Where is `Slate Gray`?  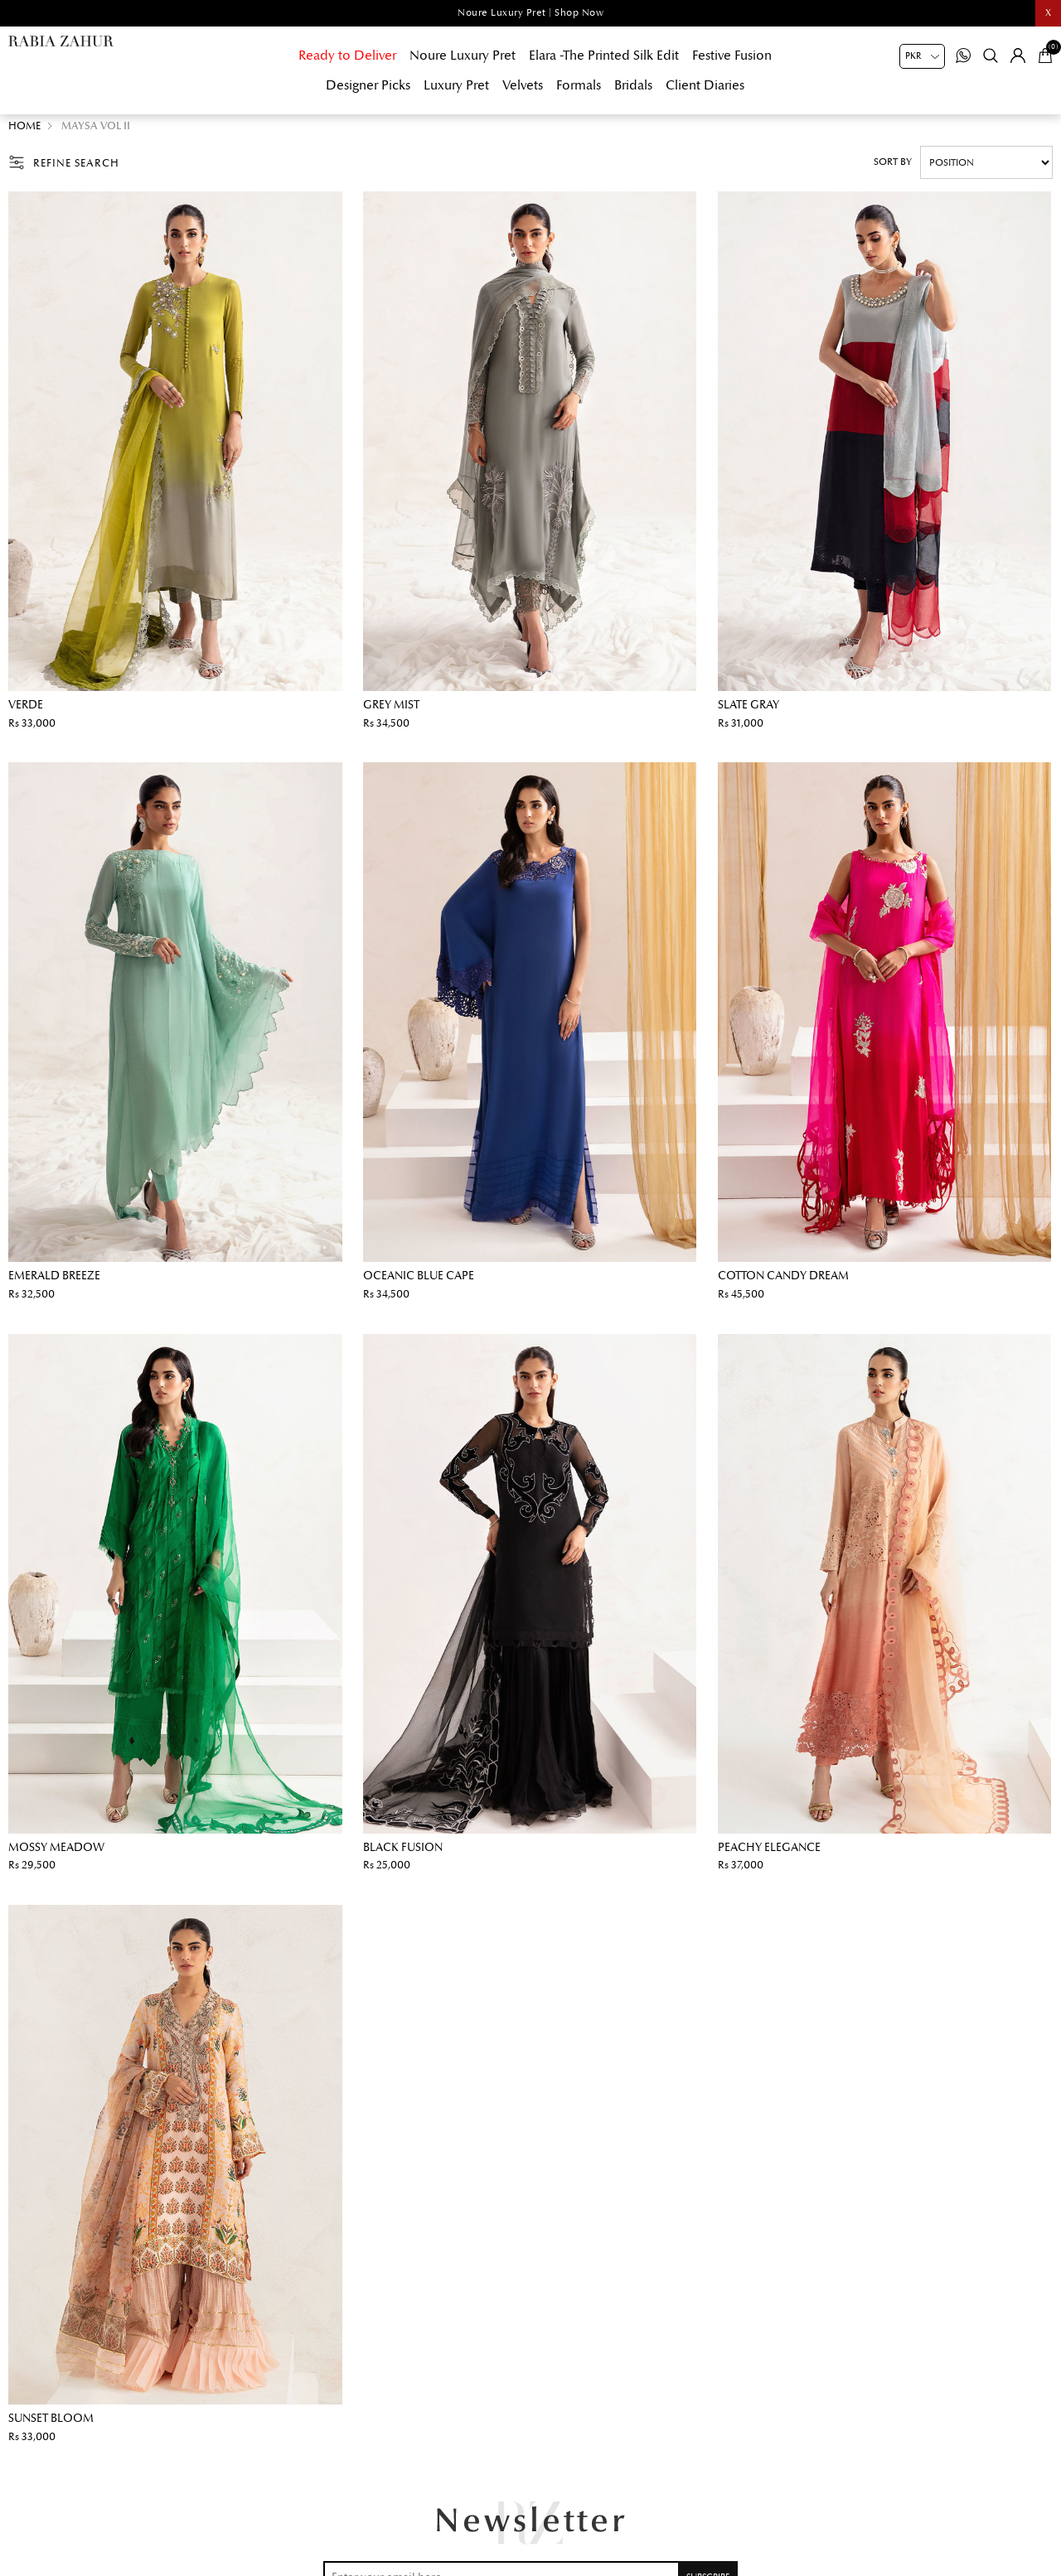 Slate Gray is located at coordinates (748, 713).